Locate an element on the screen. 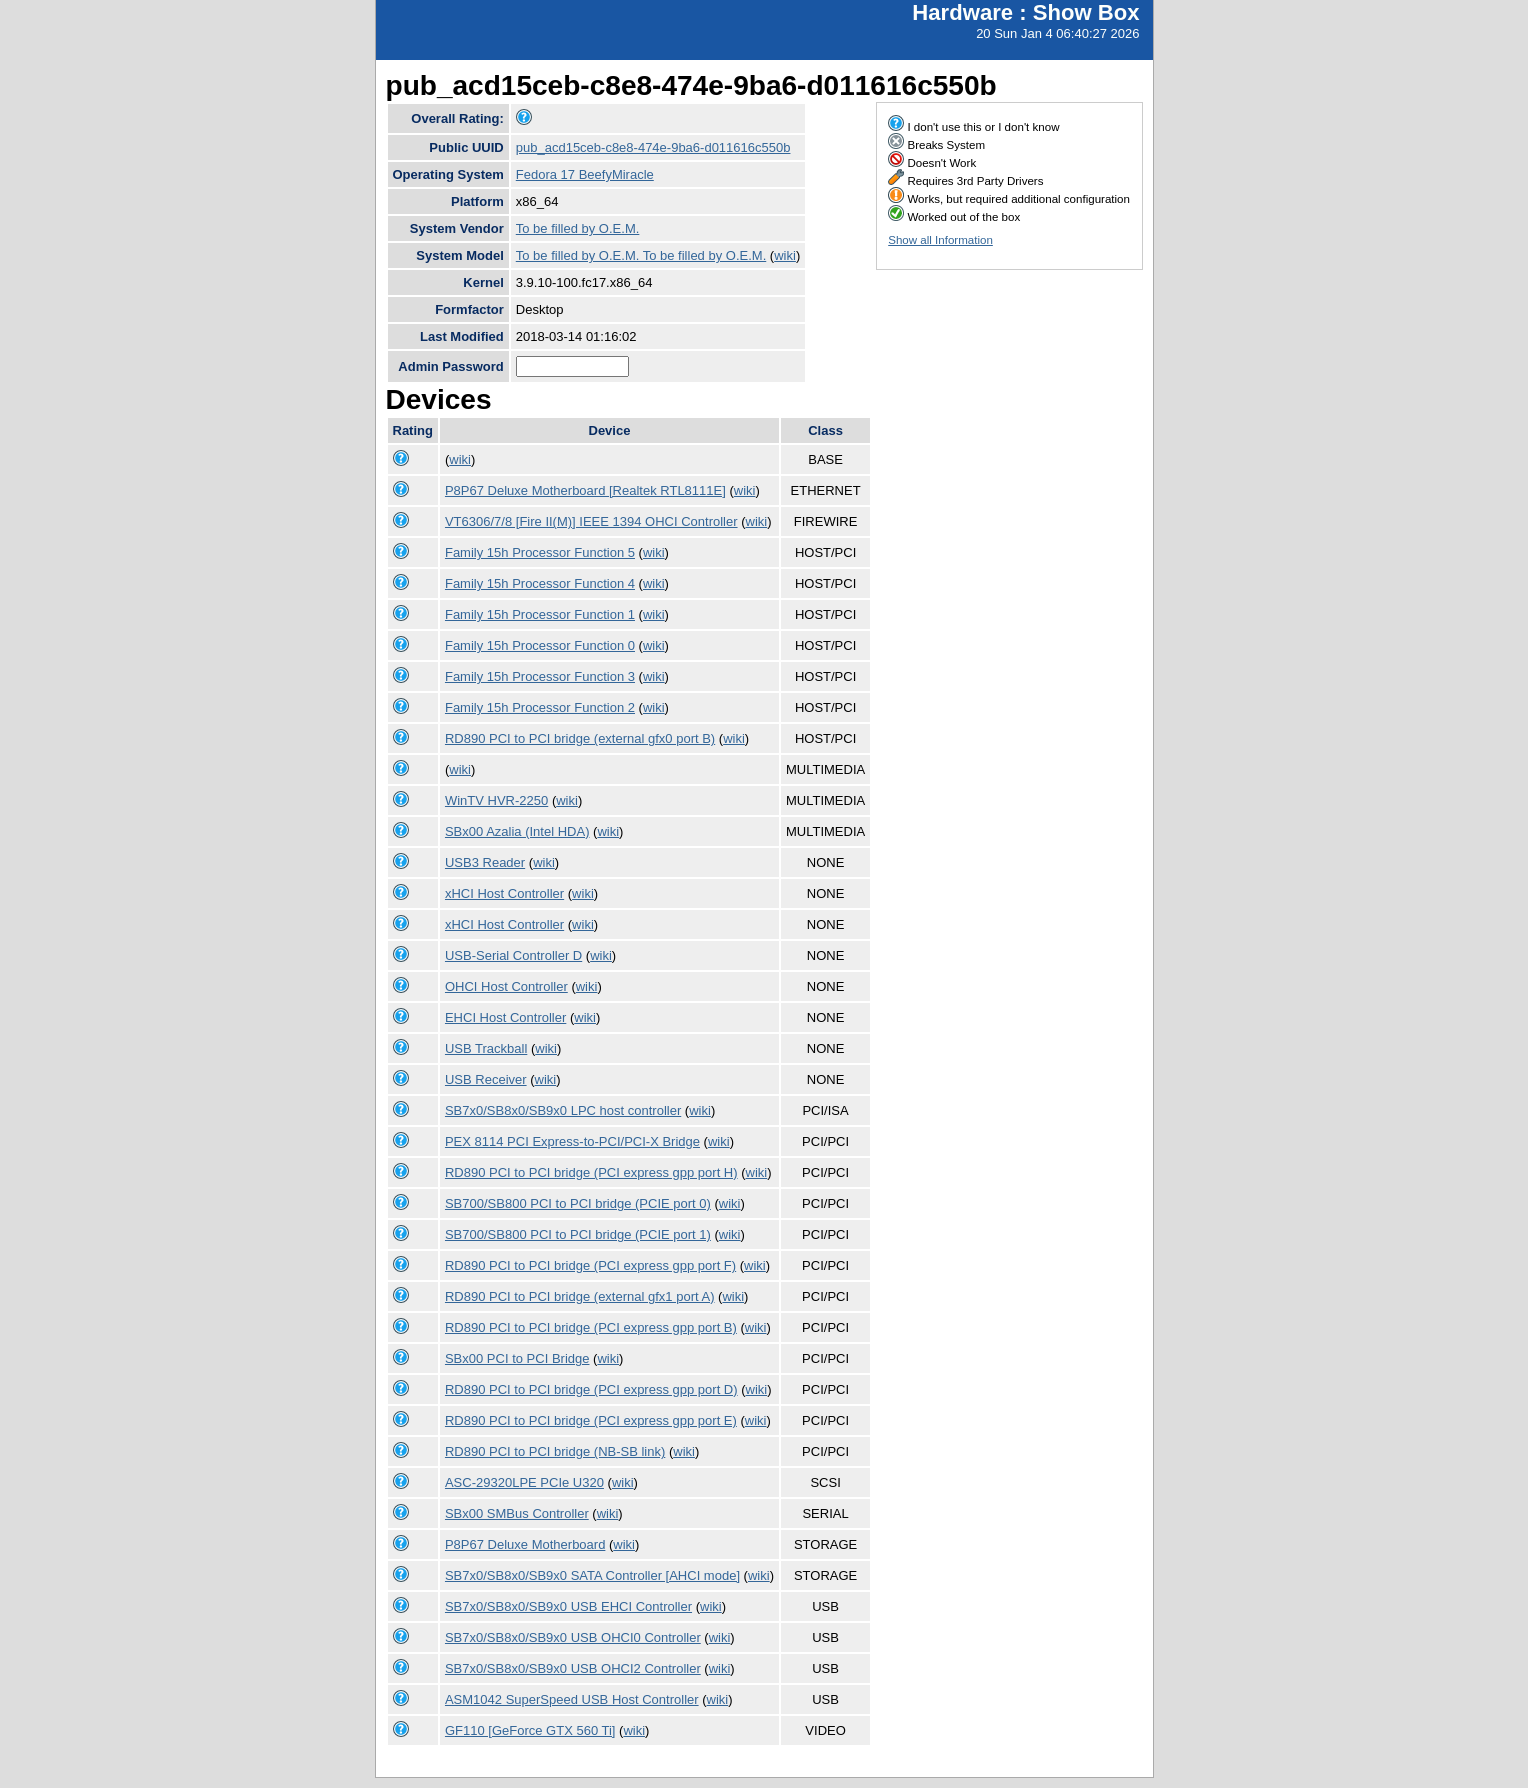 The image size is (1528, 1788). SB7x0/SB8x0/SB9x0 USB EHCI Controller is located at coordinates (568, 1606).